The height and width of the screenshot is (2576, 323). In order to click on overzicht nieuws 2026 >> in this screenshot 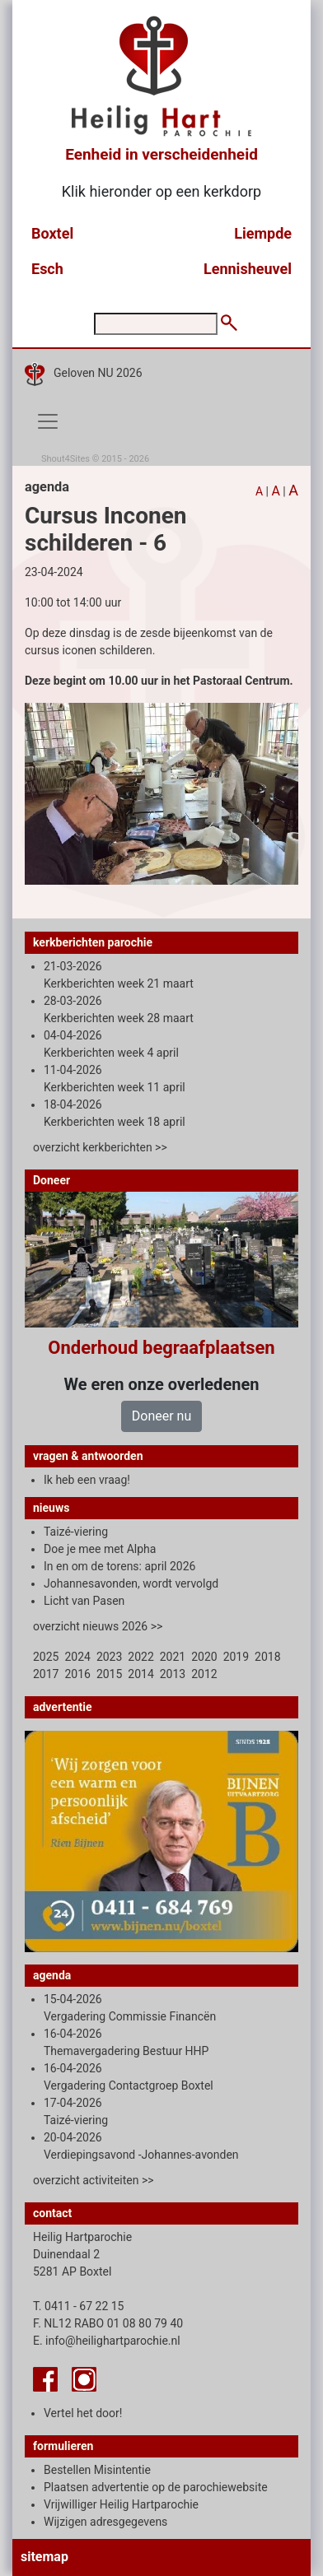, I will do `click(97, 1626)`.